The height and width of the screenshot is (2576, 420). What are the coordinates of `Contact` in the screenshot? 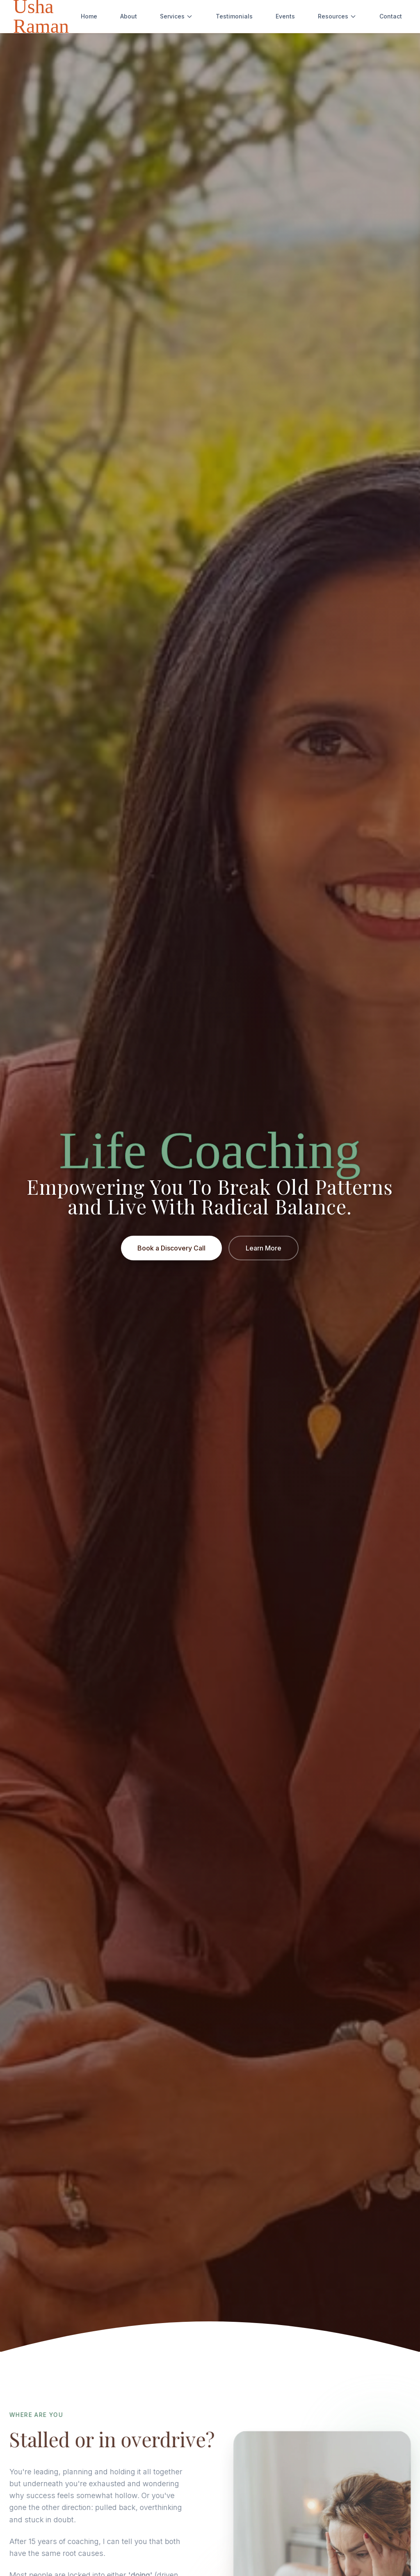 It's located at (390, 16).